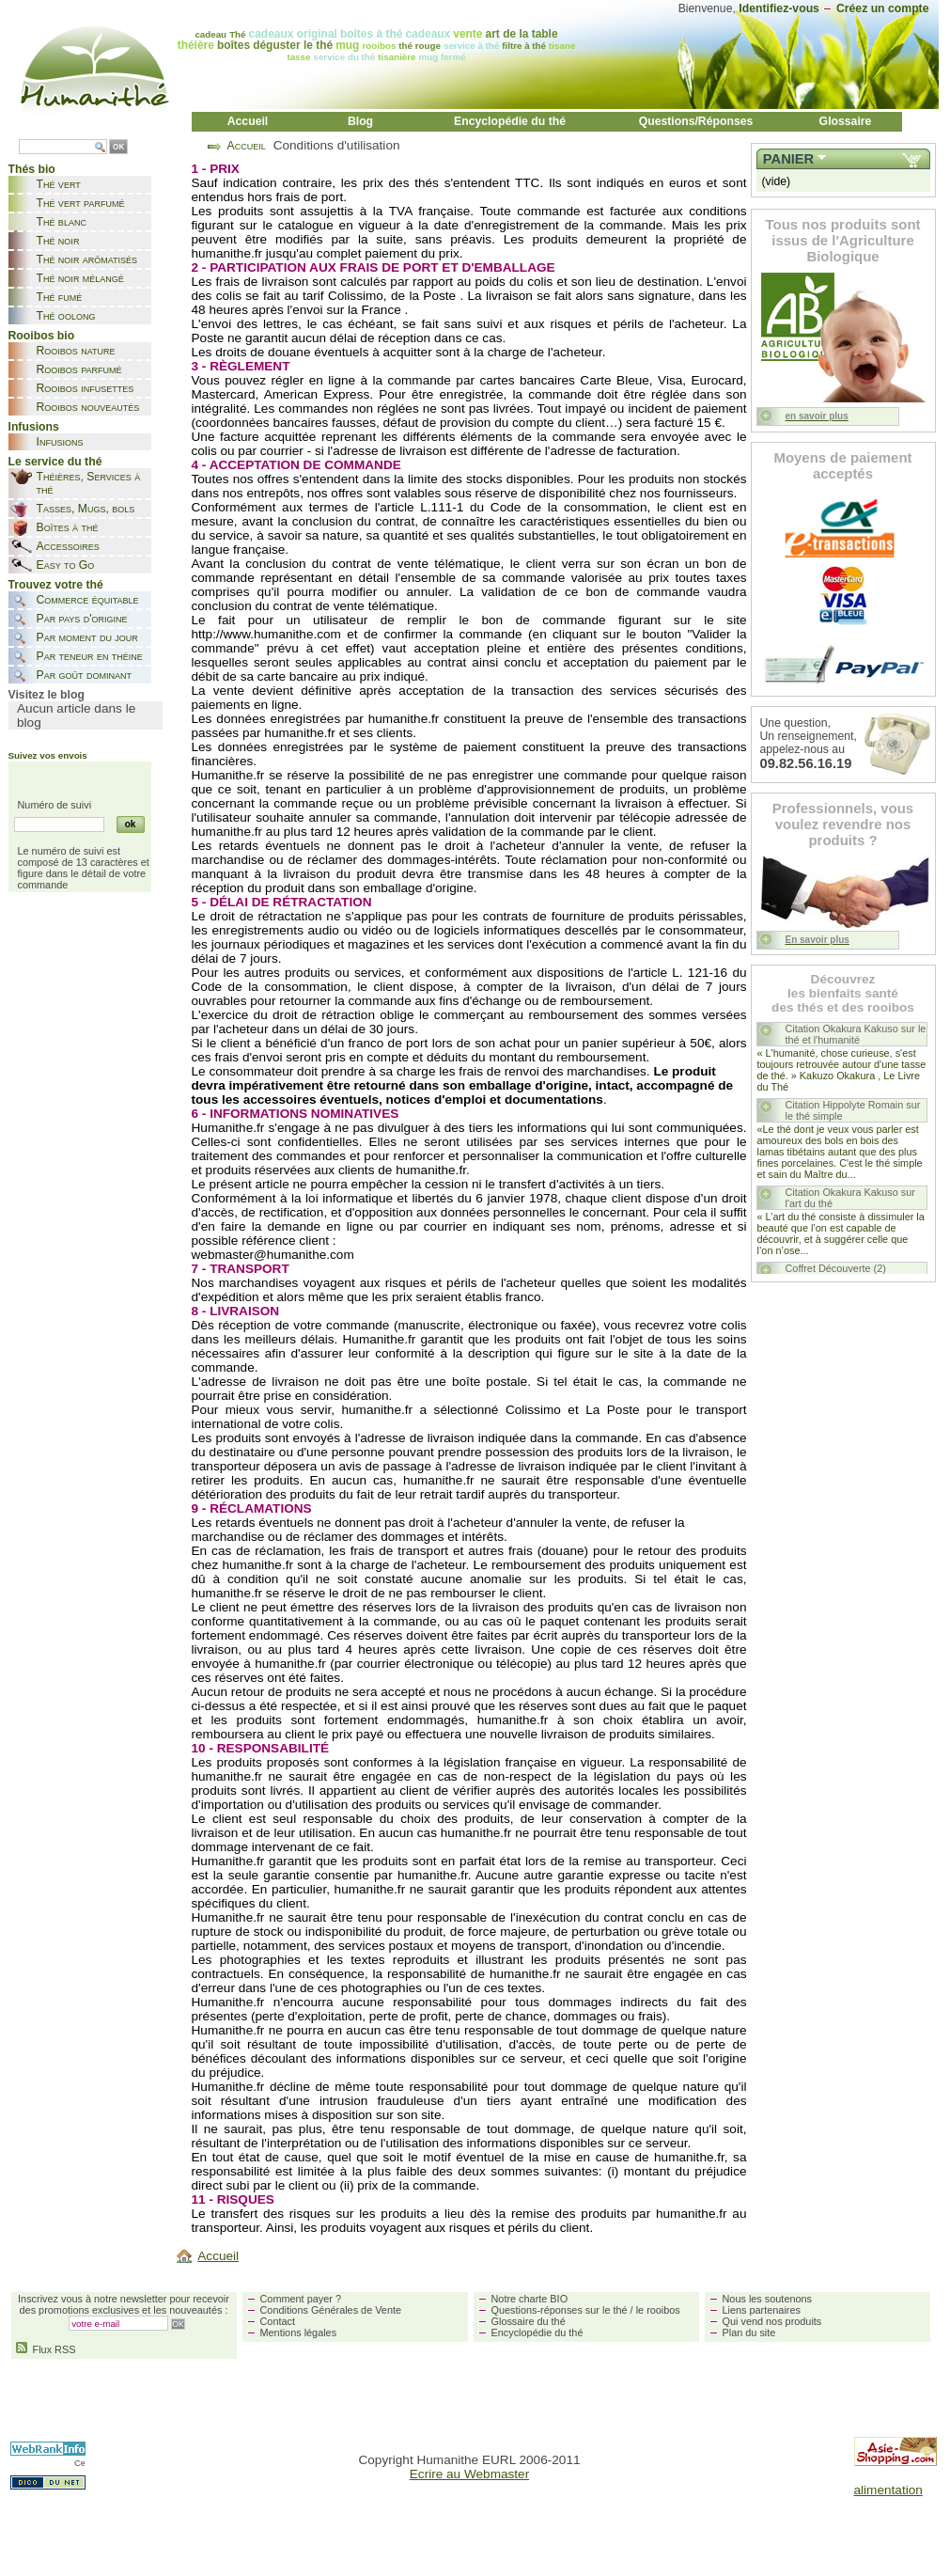  Describe the element at coordinates (762, 2310) in the screenshot. I see `Liens partenaires` at that location.